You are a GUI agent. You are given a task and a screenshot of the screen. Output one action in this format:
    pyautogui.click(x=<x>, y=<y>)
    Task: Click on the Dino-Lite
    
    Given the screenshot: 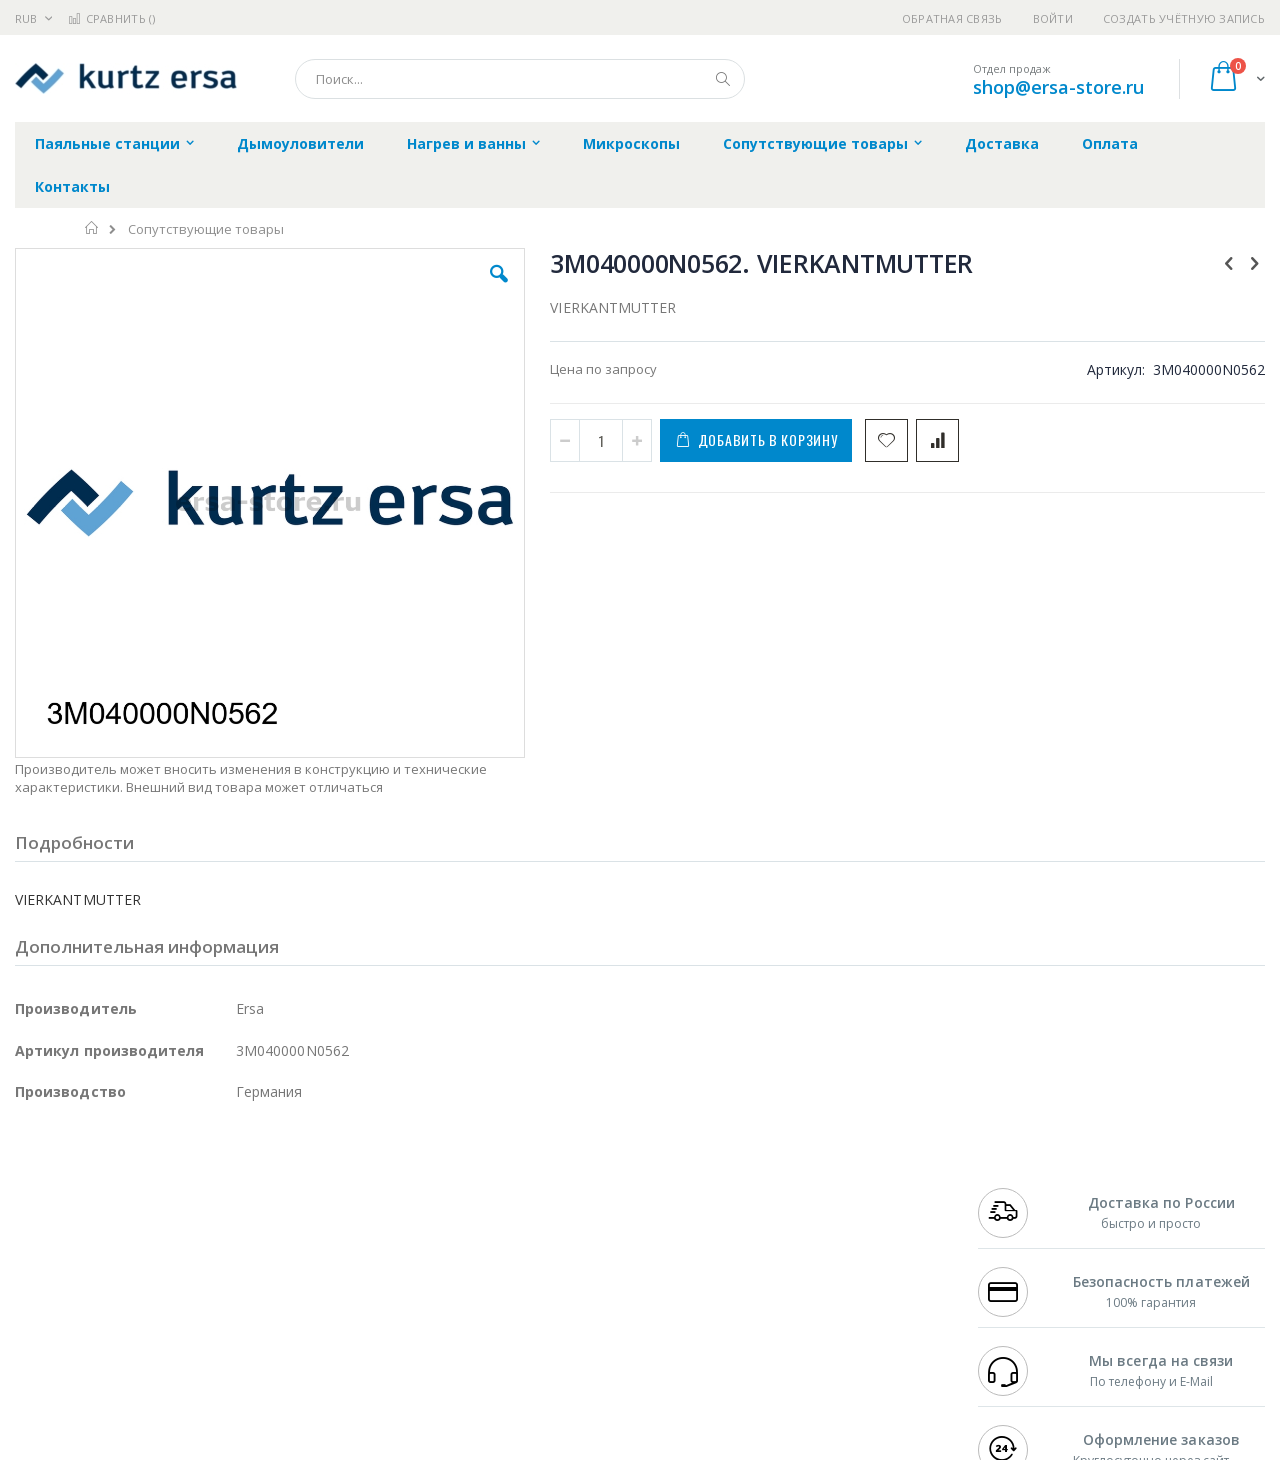 What is the action you would take?
    pyautogui.click(x=172, y=1286)
    